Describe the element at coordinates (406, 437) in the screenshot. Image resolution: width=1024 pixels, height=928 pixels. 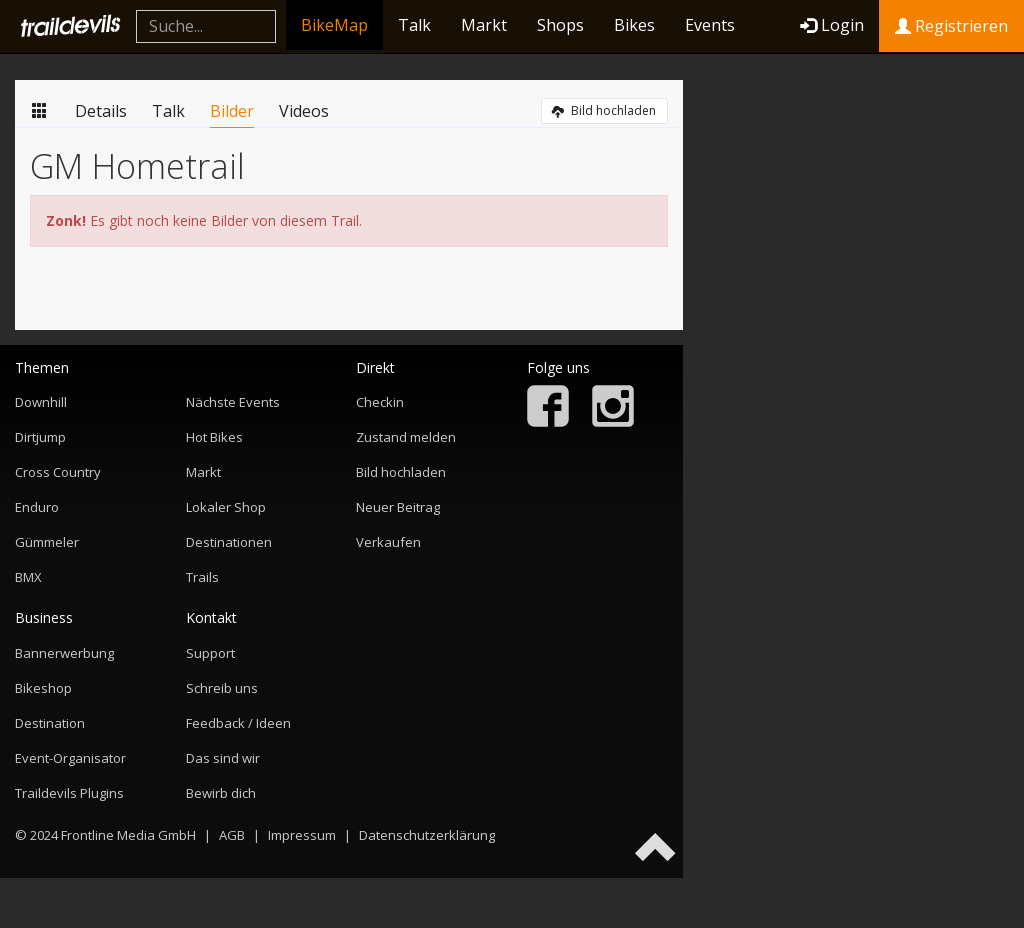
I see `Zustand melden` at that location.